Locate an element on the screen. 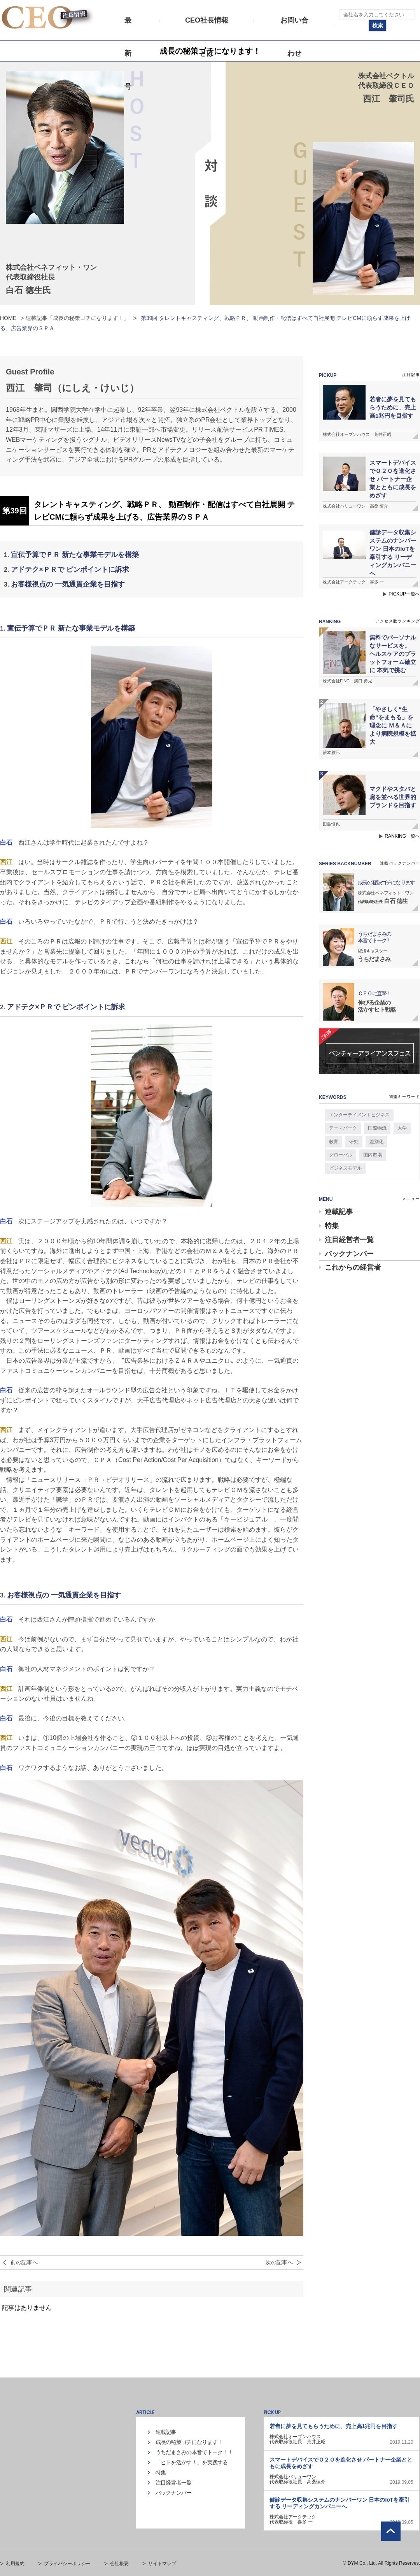 Image resolution: width=420 pixels, height=2576 pixels. 特集 is located at coordinates (332, 1226).